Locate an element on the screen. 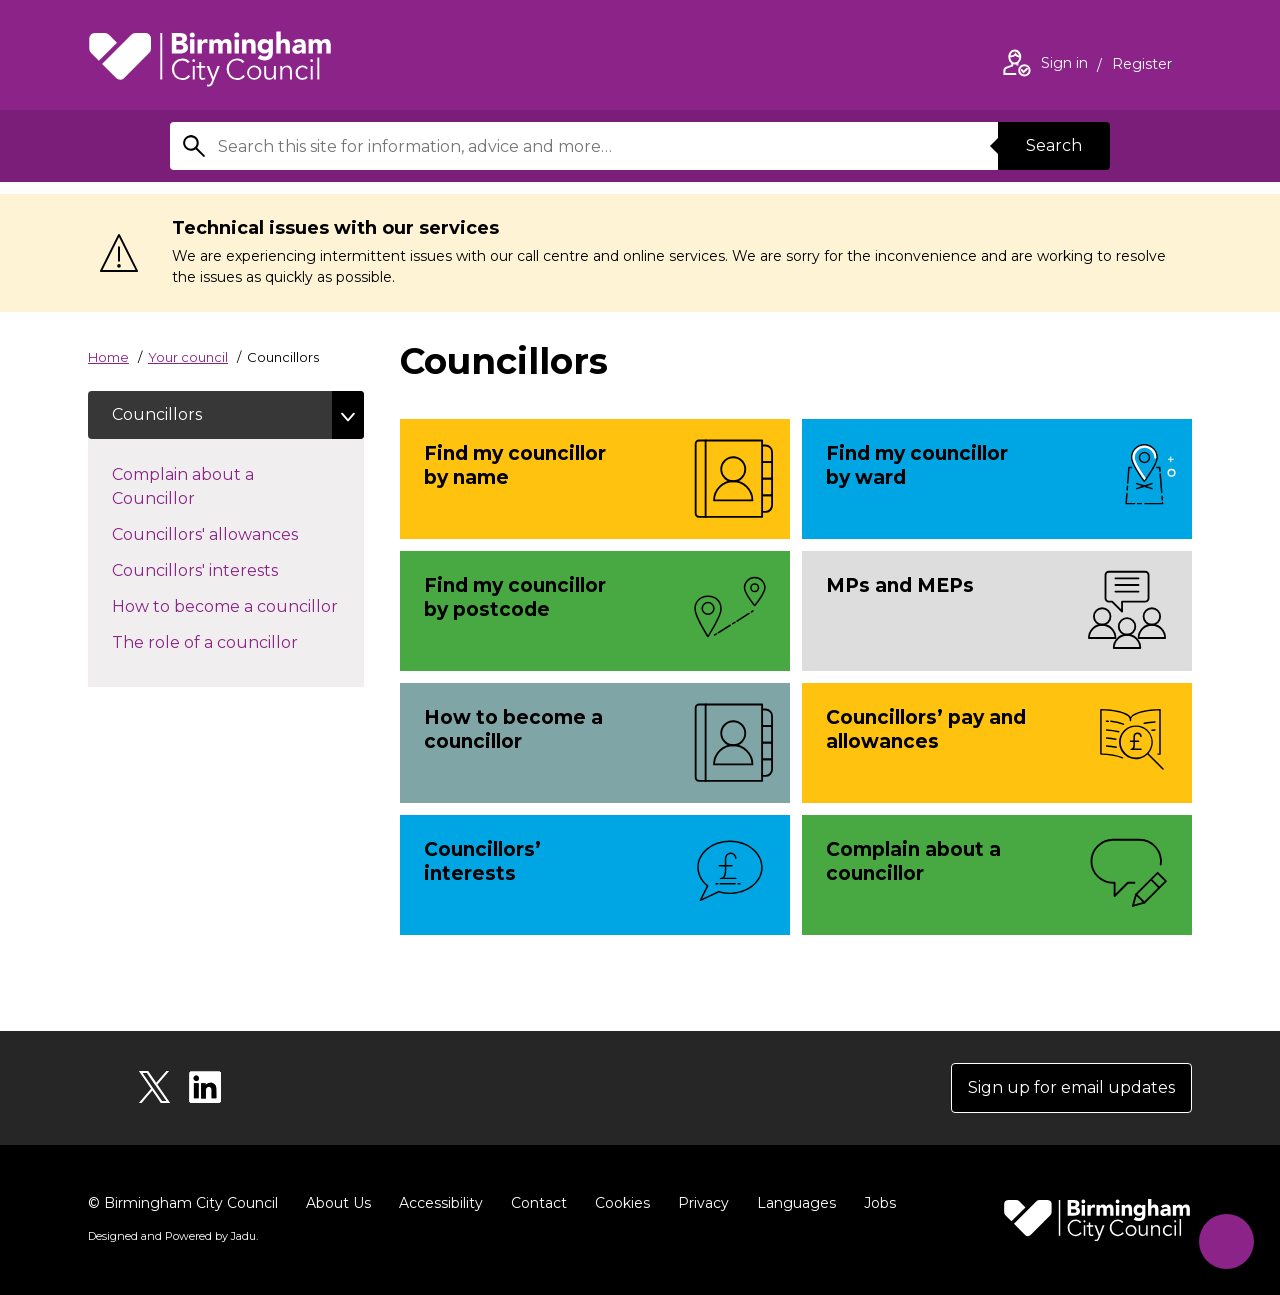  About Us is located at coordinates (338, 1203).